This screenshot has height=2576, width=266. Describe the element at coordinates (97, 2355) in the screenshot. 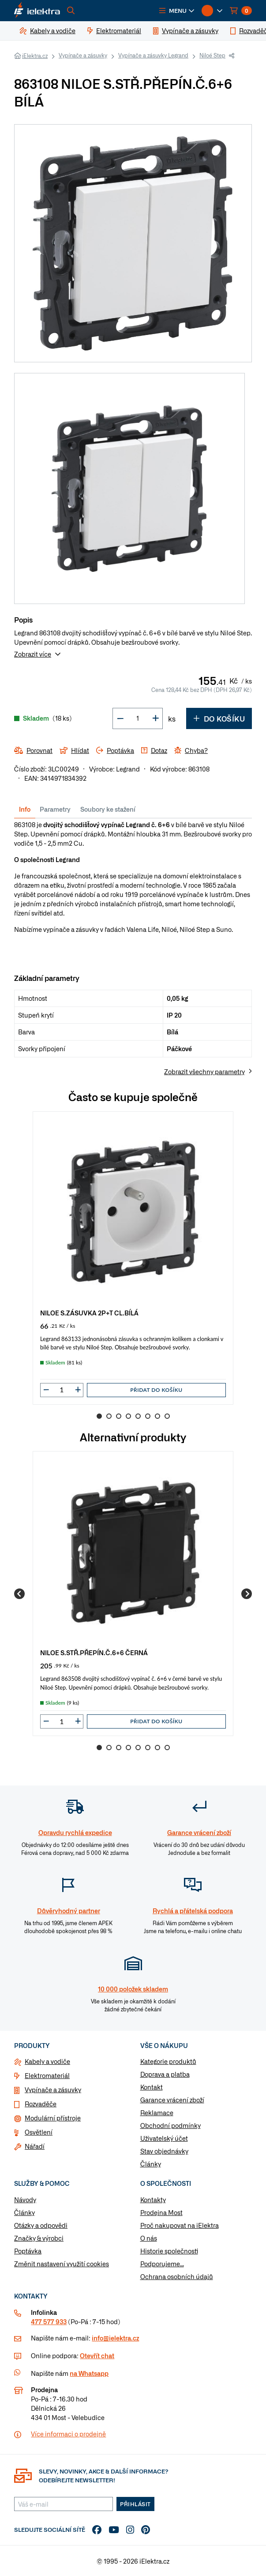

I see `Otevřít chat` at that location.